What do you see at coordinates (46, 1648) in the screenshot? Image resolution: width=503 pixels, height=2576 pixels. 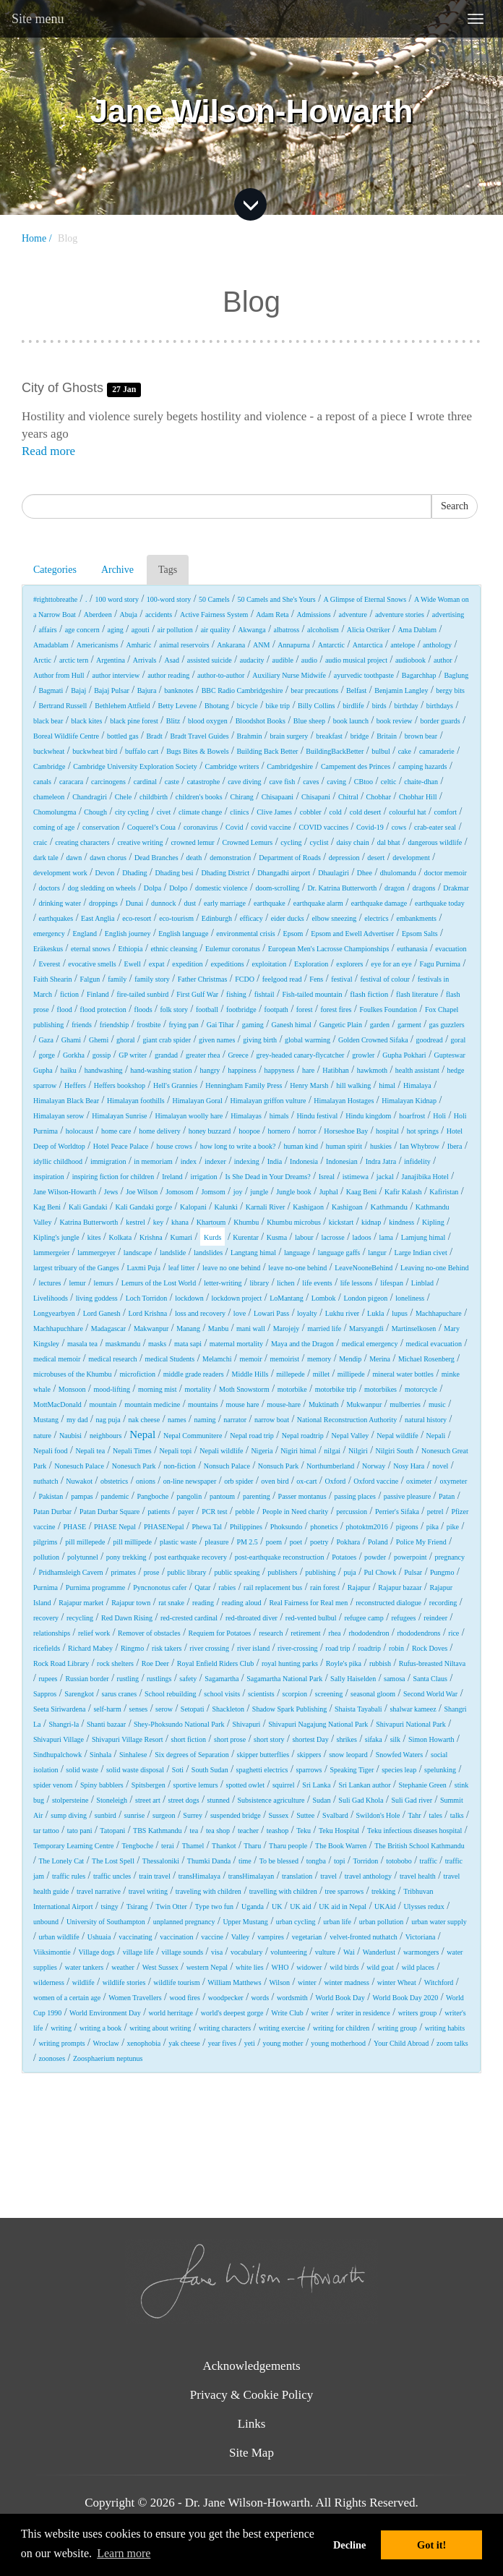 I see `ricefields` at bounding box center [46, 1648].